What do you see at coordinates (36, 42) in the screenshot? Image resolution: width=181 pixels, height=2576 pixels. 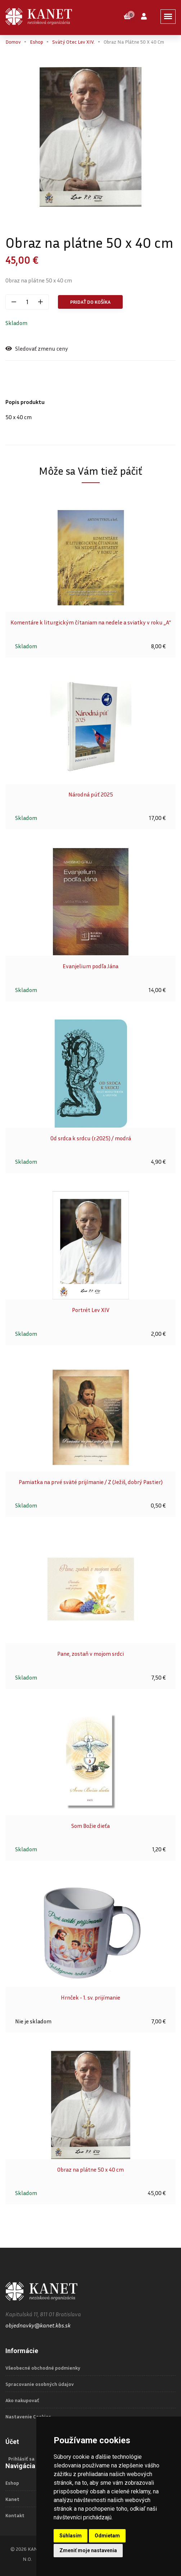 I see `Eshop` at bounding box center [36, 42].